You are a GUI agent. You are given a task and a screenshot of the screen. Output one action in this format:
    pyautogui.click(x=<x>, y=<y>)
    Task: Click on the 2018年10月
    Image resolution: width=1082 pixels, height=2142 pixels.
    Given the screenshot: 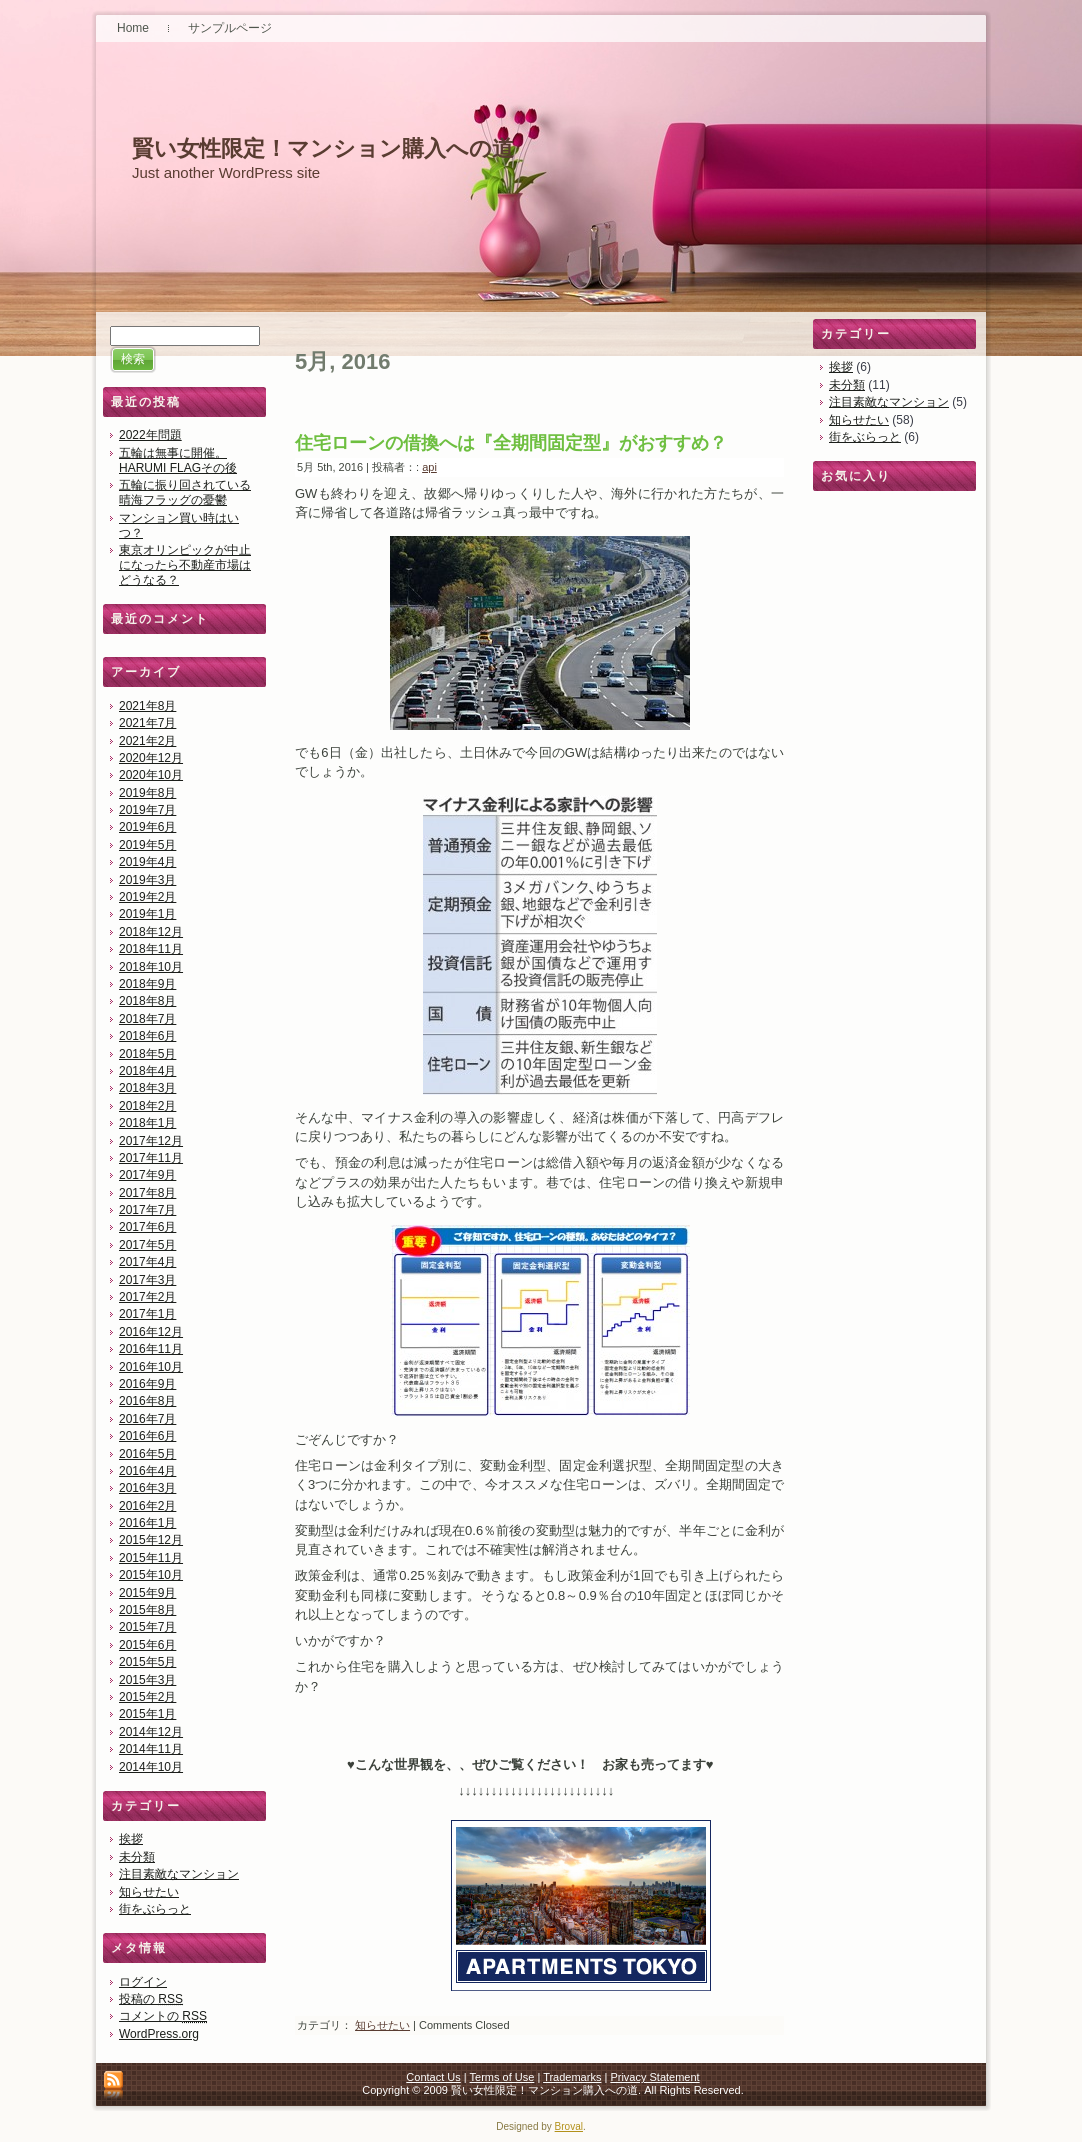 What is the action you would take?
    pyautogui.click(x=151, y=967)
    